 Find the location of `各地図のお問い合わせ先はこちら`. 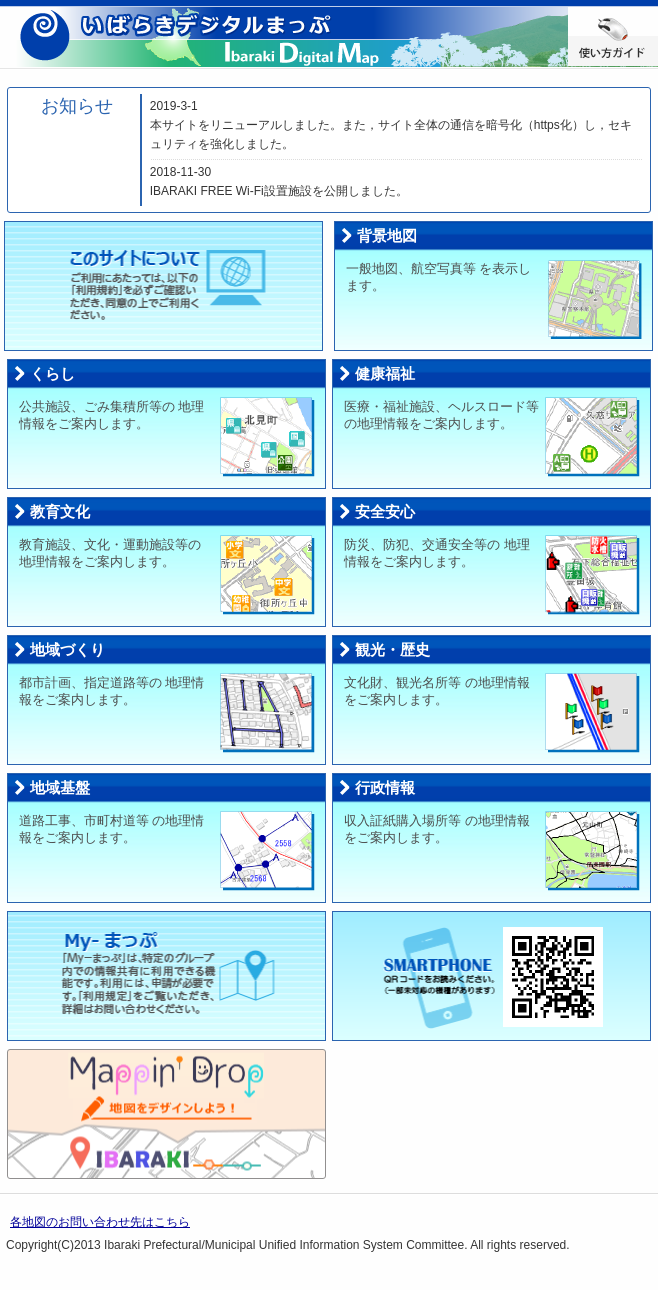

各地図のお問い合わせ先はこちら is located at coordinates (100, 1222).